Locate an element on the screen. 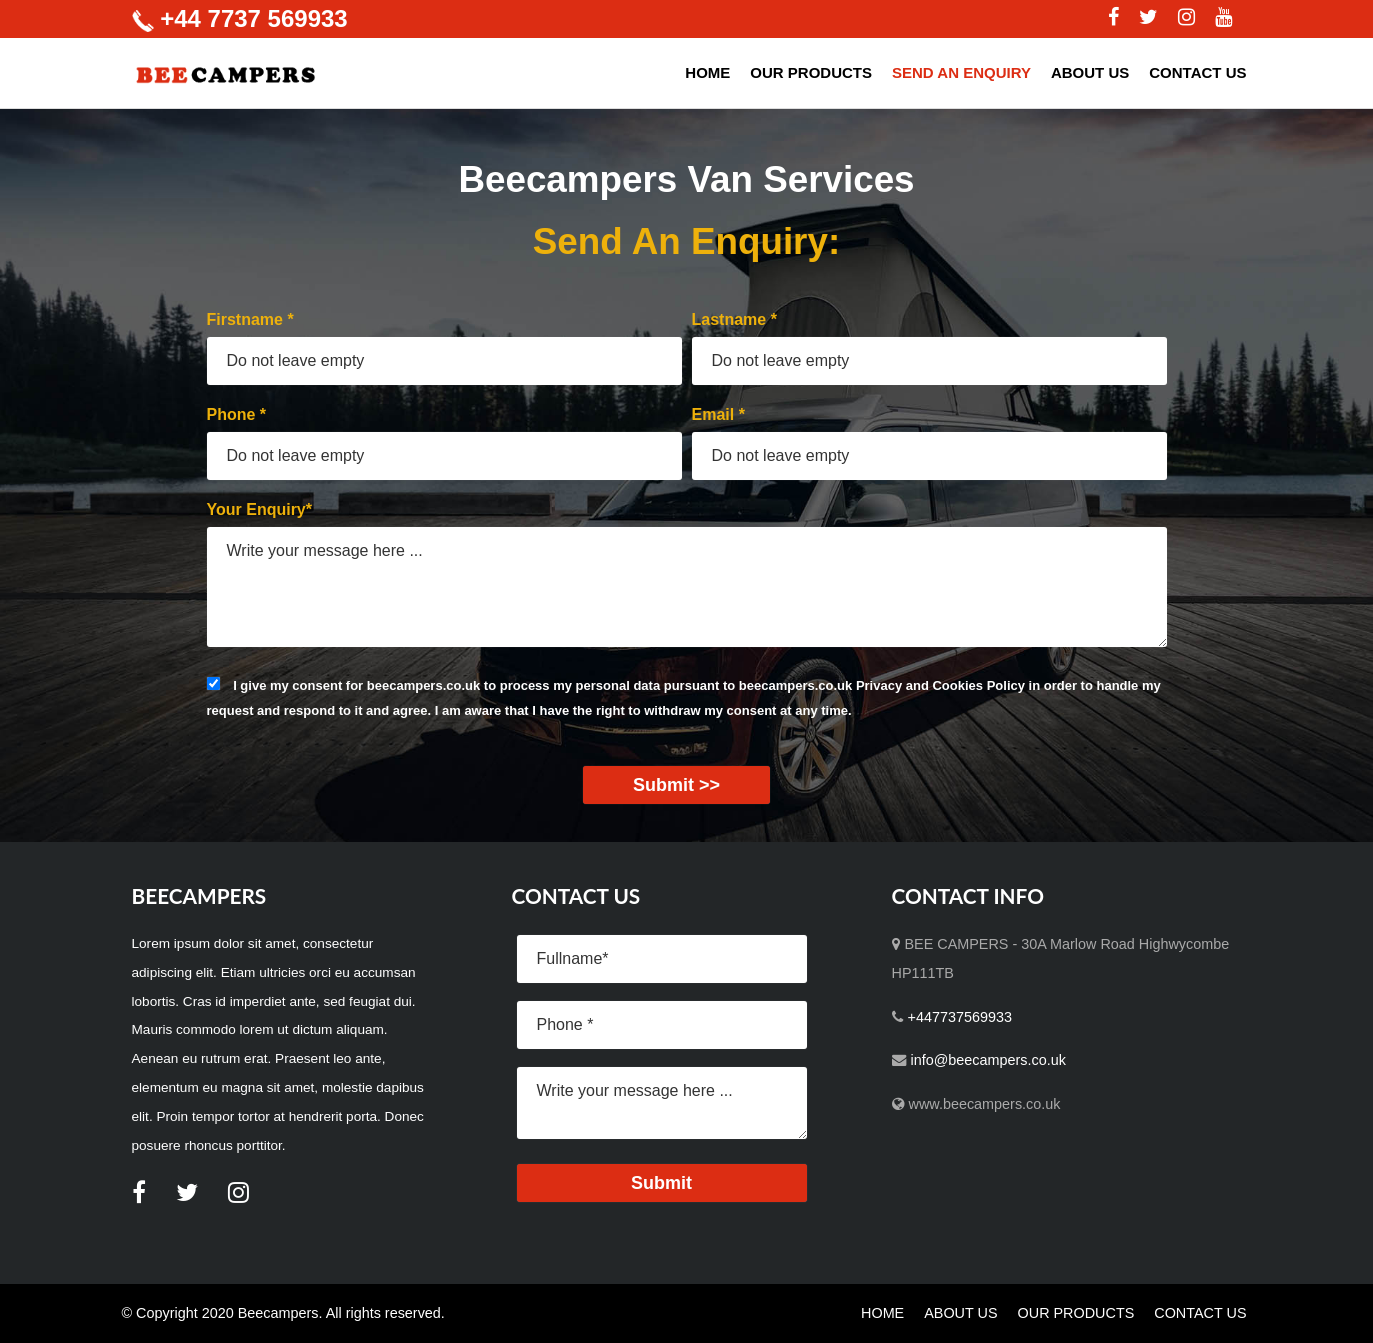  Your Enquiry* is located at coordinates (260, 509).